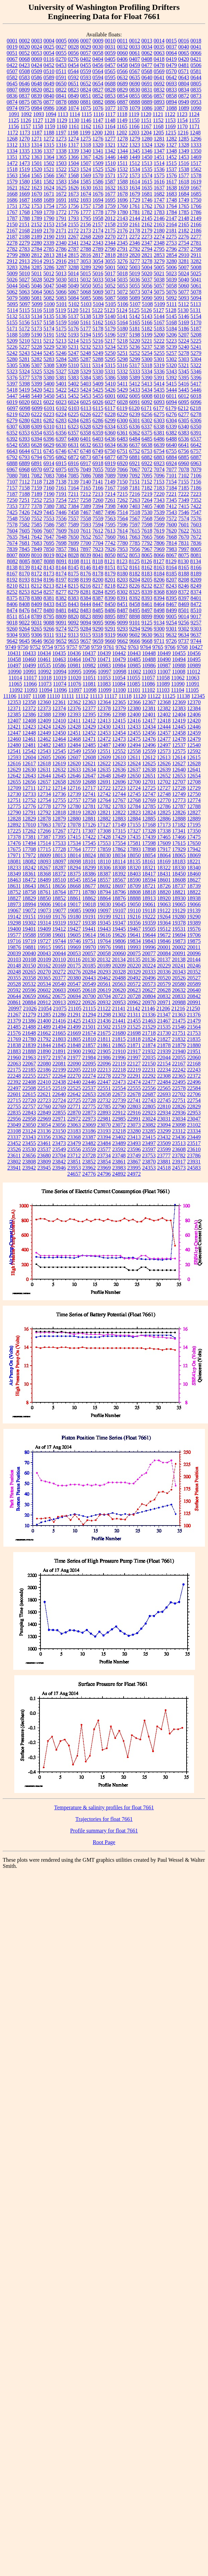  I want to click on 2789, so click(98, 249).